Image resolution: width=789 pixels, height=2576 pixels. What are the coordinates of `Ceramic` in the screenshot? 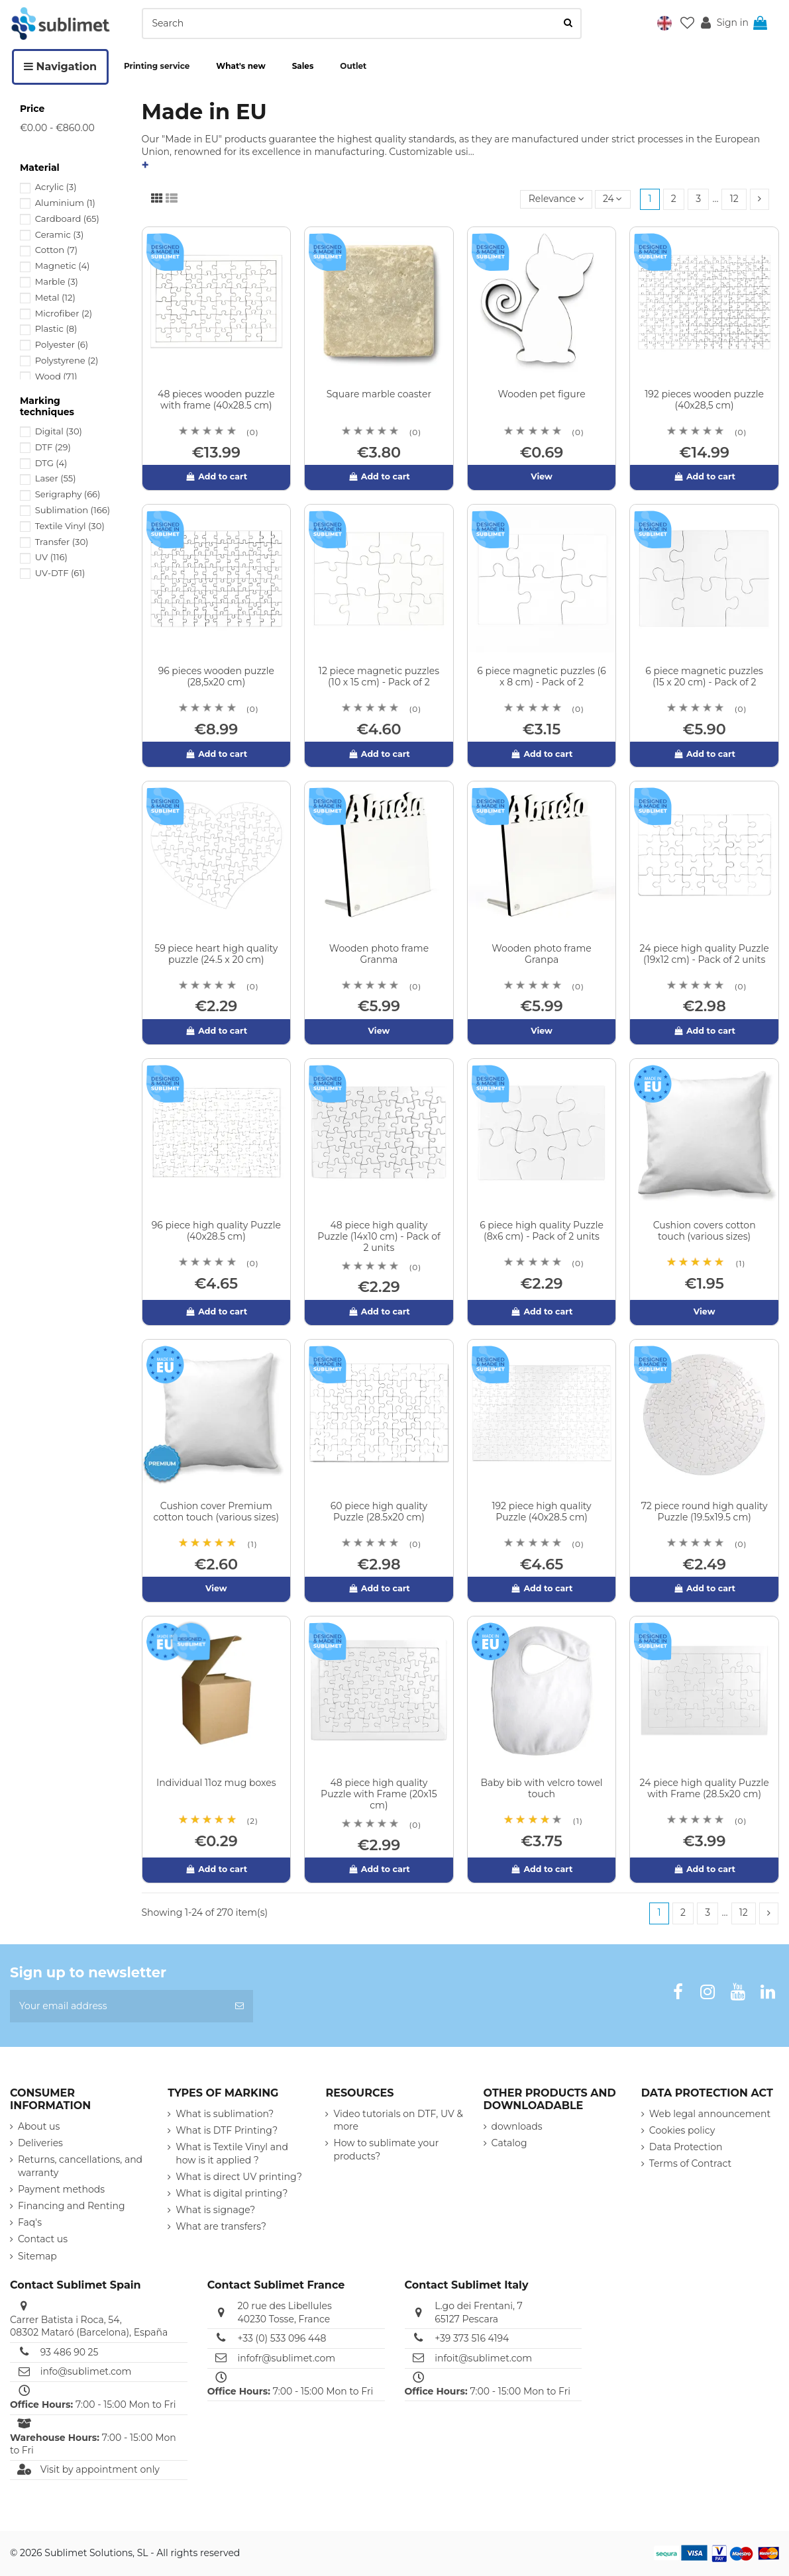 It's located at (59, 234).